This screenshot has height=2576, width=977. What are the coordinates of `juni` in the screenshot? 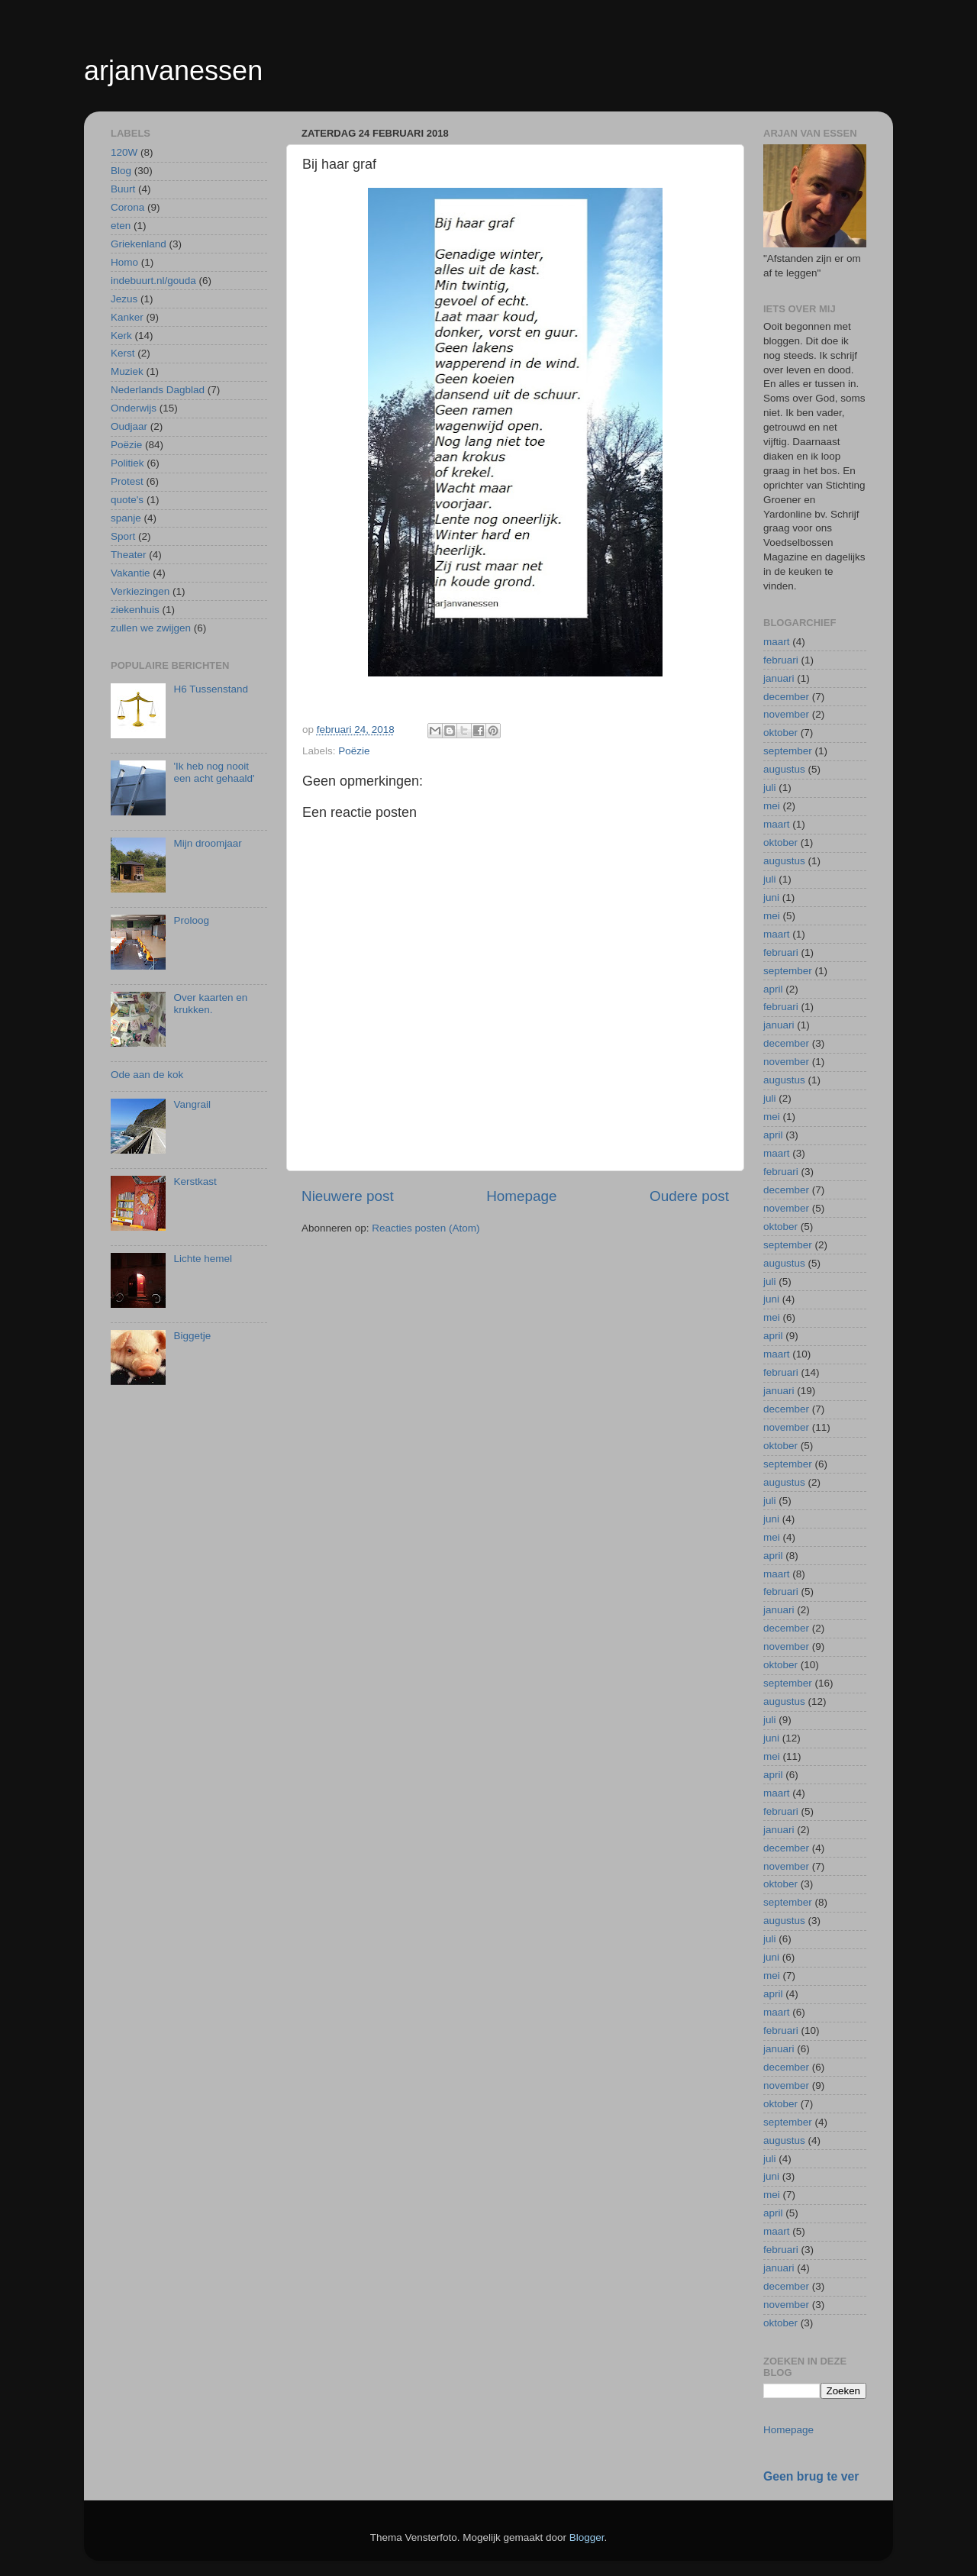 It's located at (771, 897).